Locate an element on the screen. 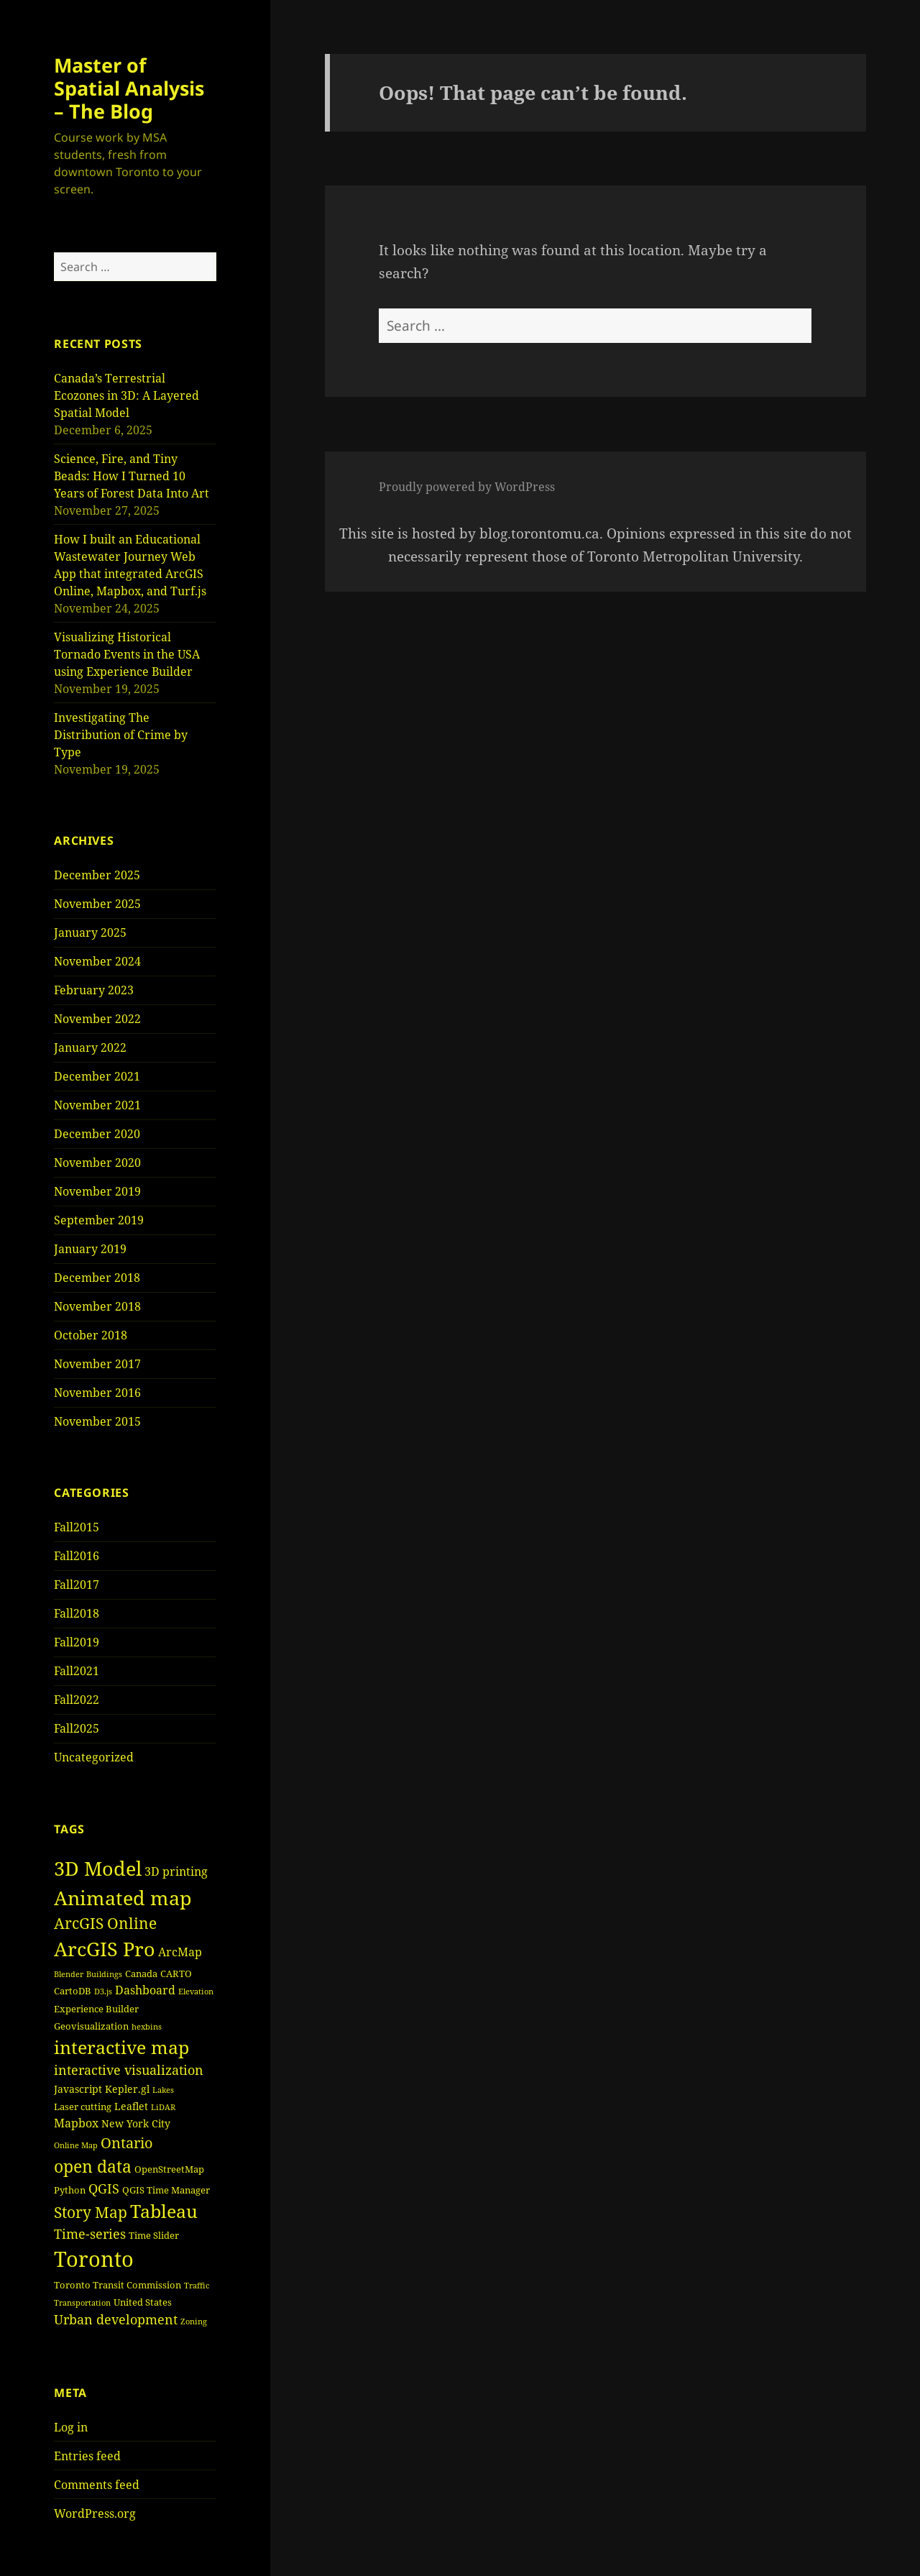 This screenshot has height=2576, width=920. Buildings [Buildings (3 items)] is located at coordinates (104, 1974).